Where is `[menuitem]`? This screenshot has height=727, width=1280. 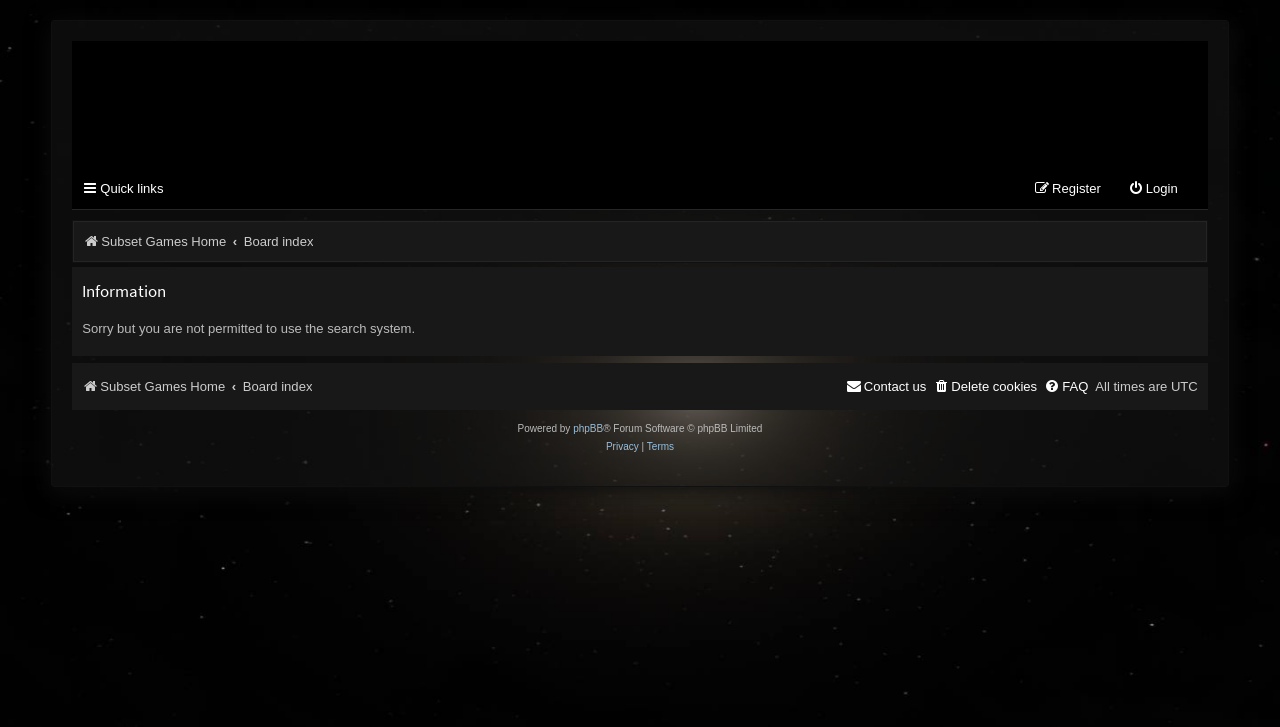
[menuitem] is located at coordinates (1153, 189).